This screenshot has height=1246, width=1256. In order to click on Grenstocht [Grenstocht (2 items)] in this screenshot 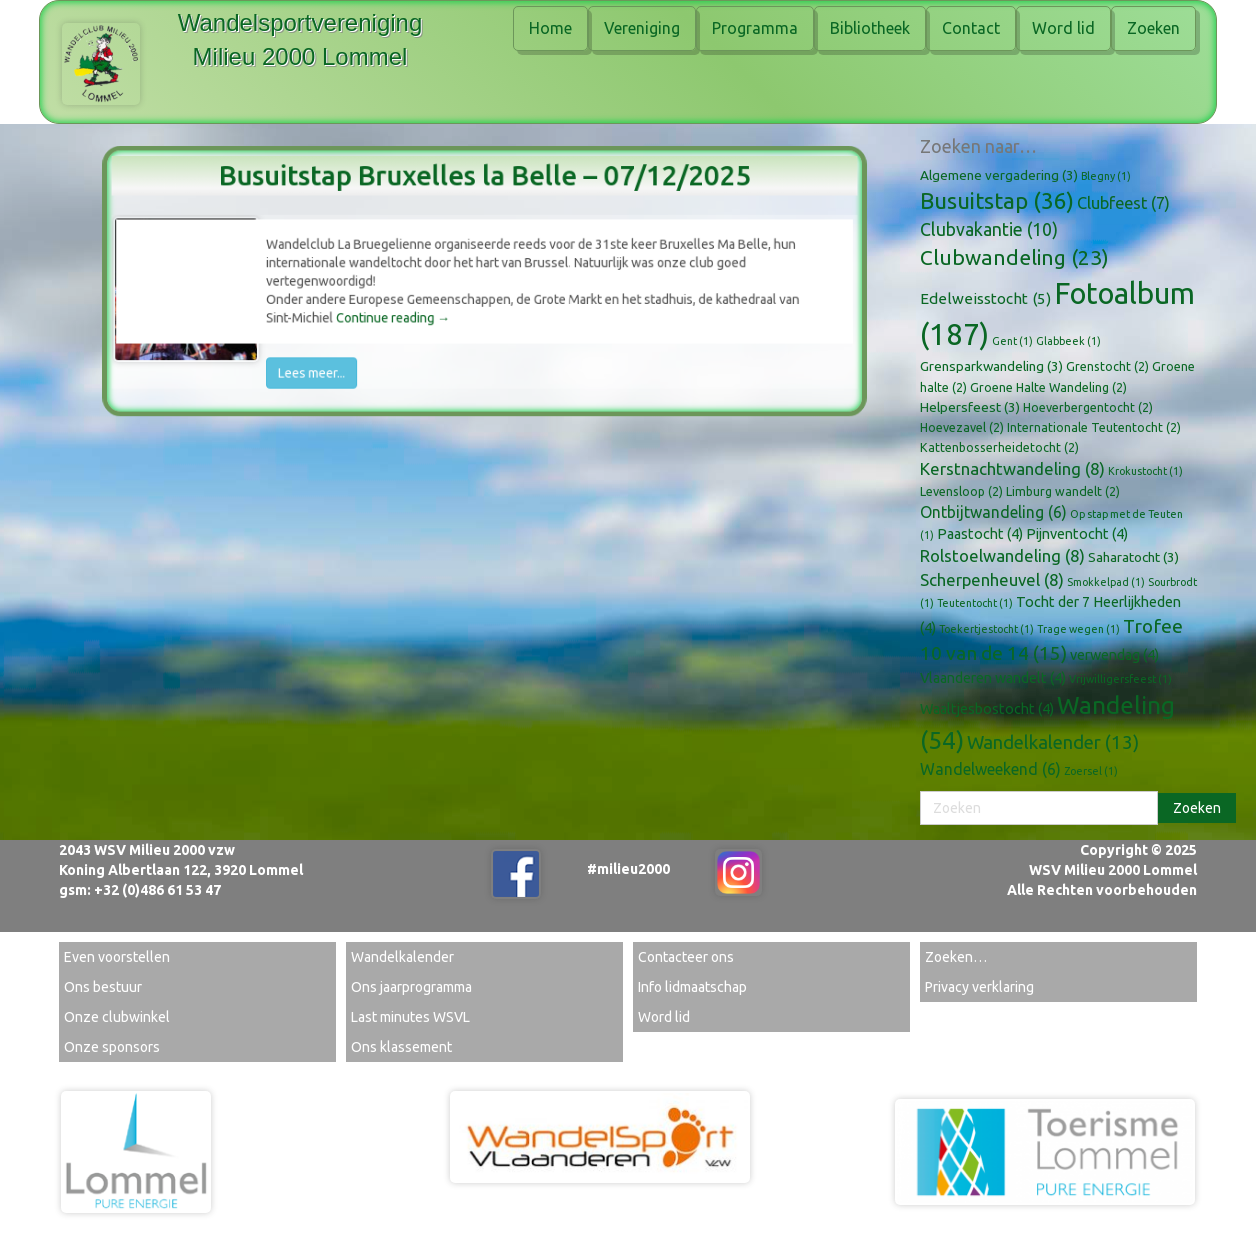, I will do `click(1107, 366)`.